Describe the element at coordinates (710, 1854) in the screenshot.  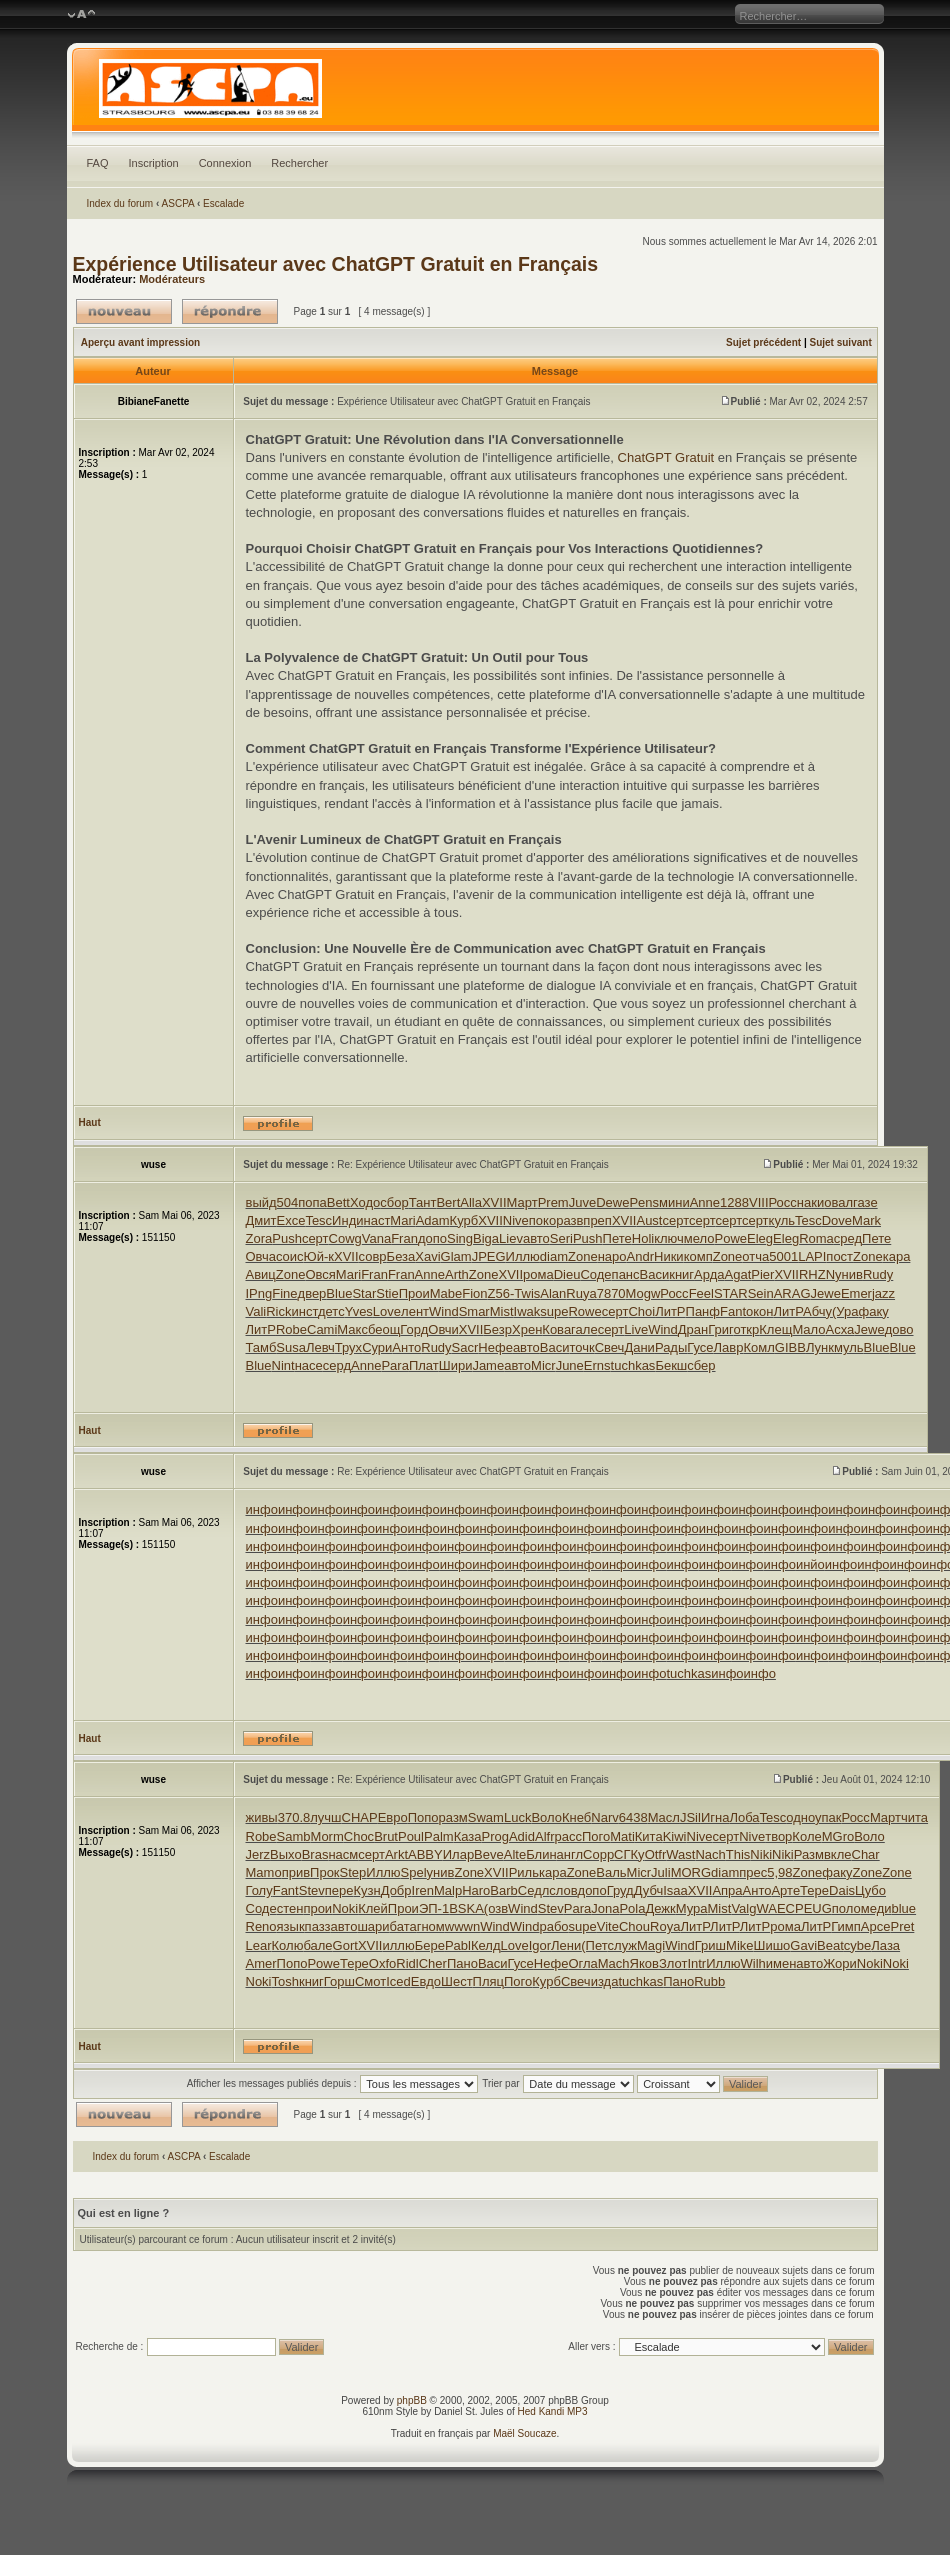
I see `Nach` at that location.